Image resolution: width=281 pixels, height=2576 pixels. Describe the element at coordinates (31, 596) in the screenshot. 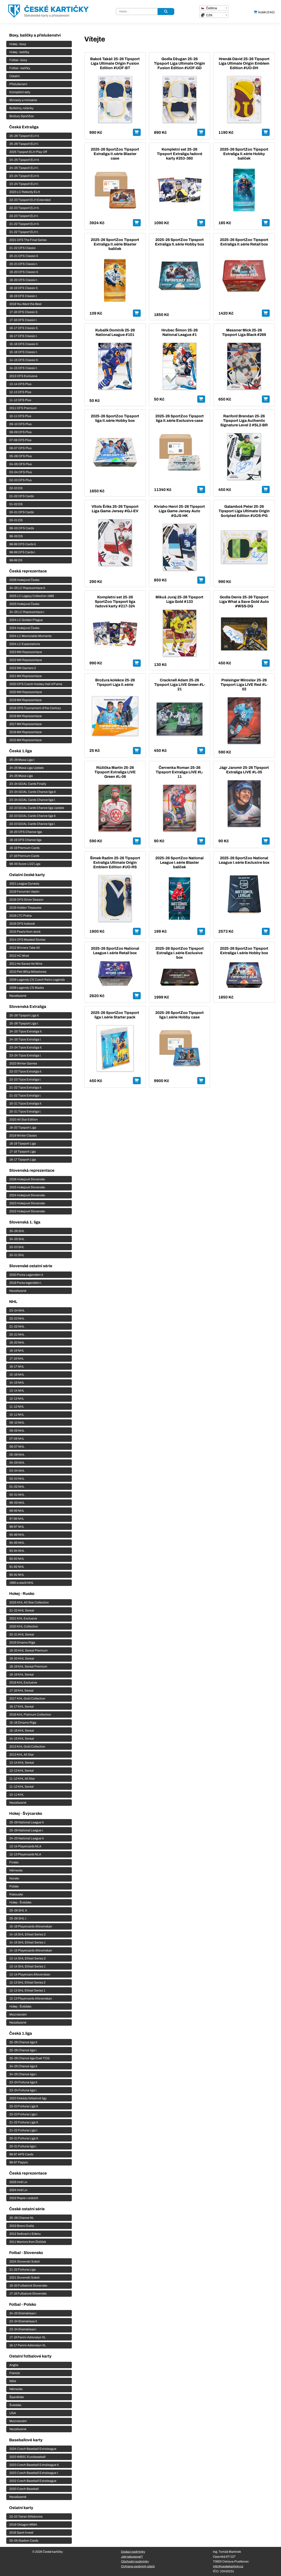

I see `2025 LC Legacy Collection 1985` at that location.